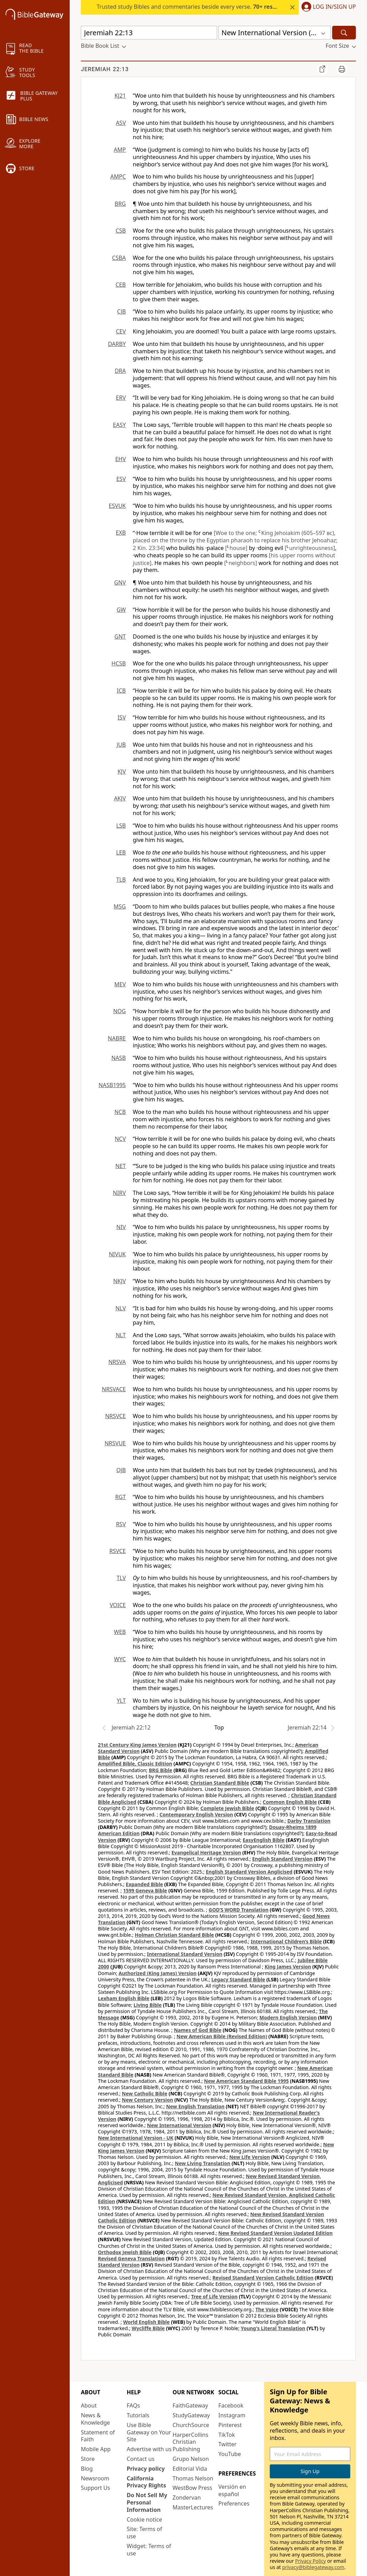 The height and width of the screenshot is (2576, 367). What do you see at coordinates (149, 2549) in the screenshot?
I see `Widget: Terms of use` at bounding box center [149, 2549].